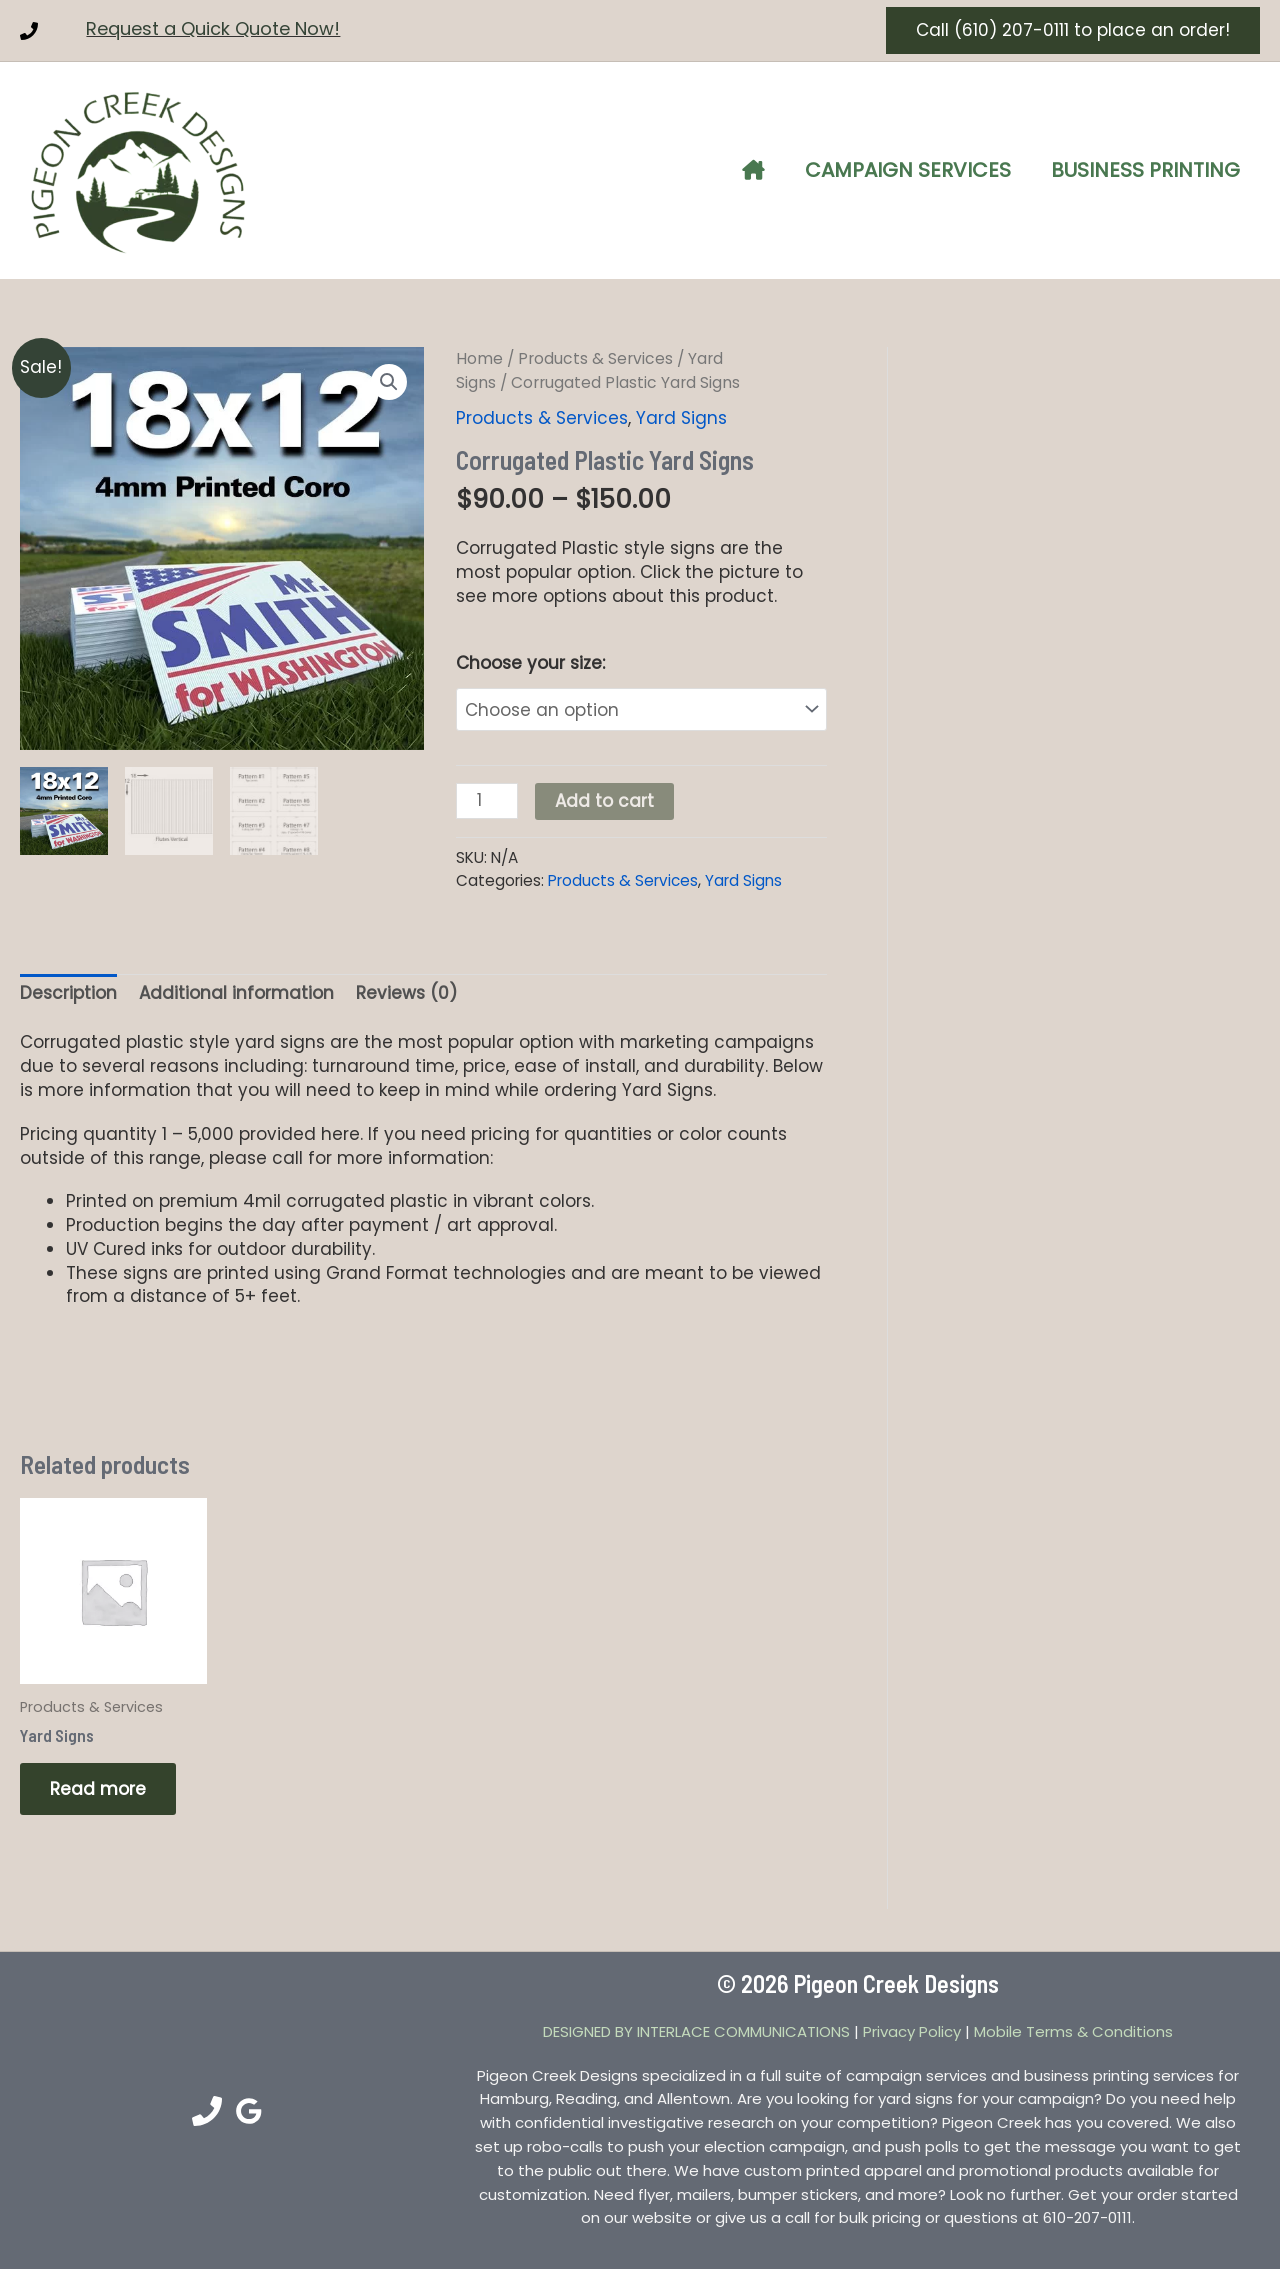  I want to click on Mobile Terms & Conditions, so click(1073, 2026).